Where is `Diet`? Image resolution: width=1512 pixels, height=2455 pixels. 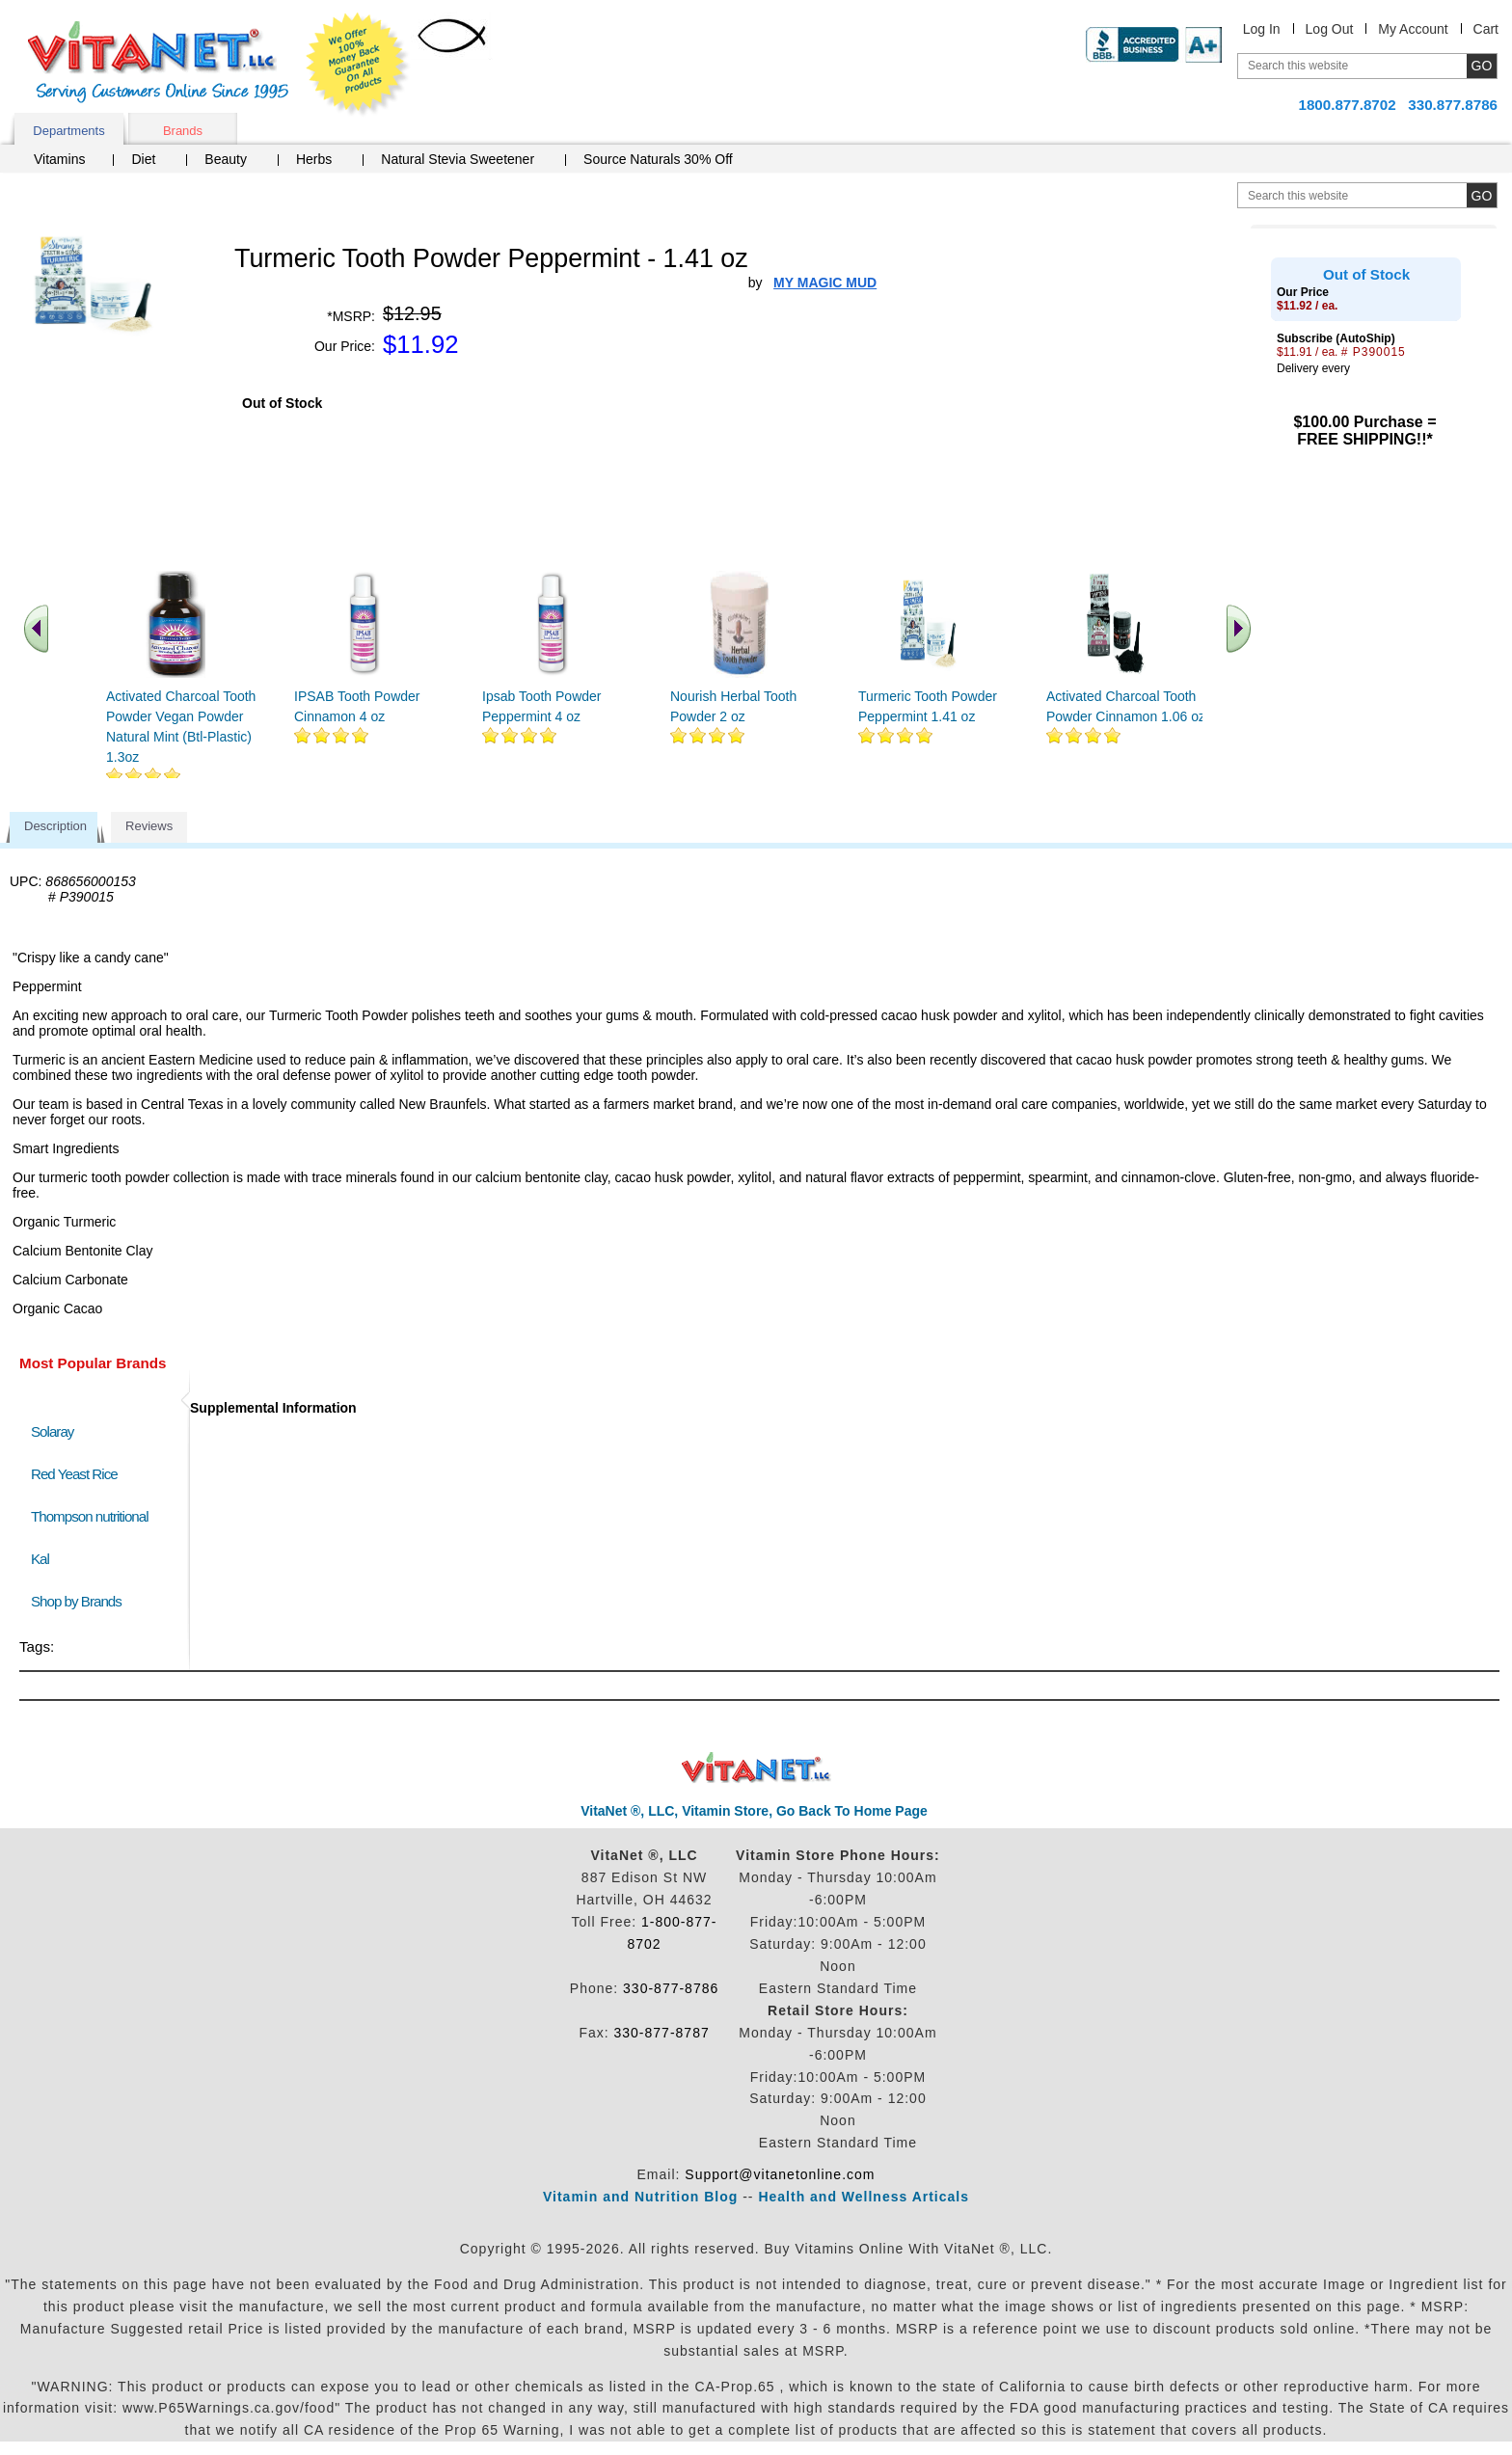 Diet is located at coordinates (143, 159).